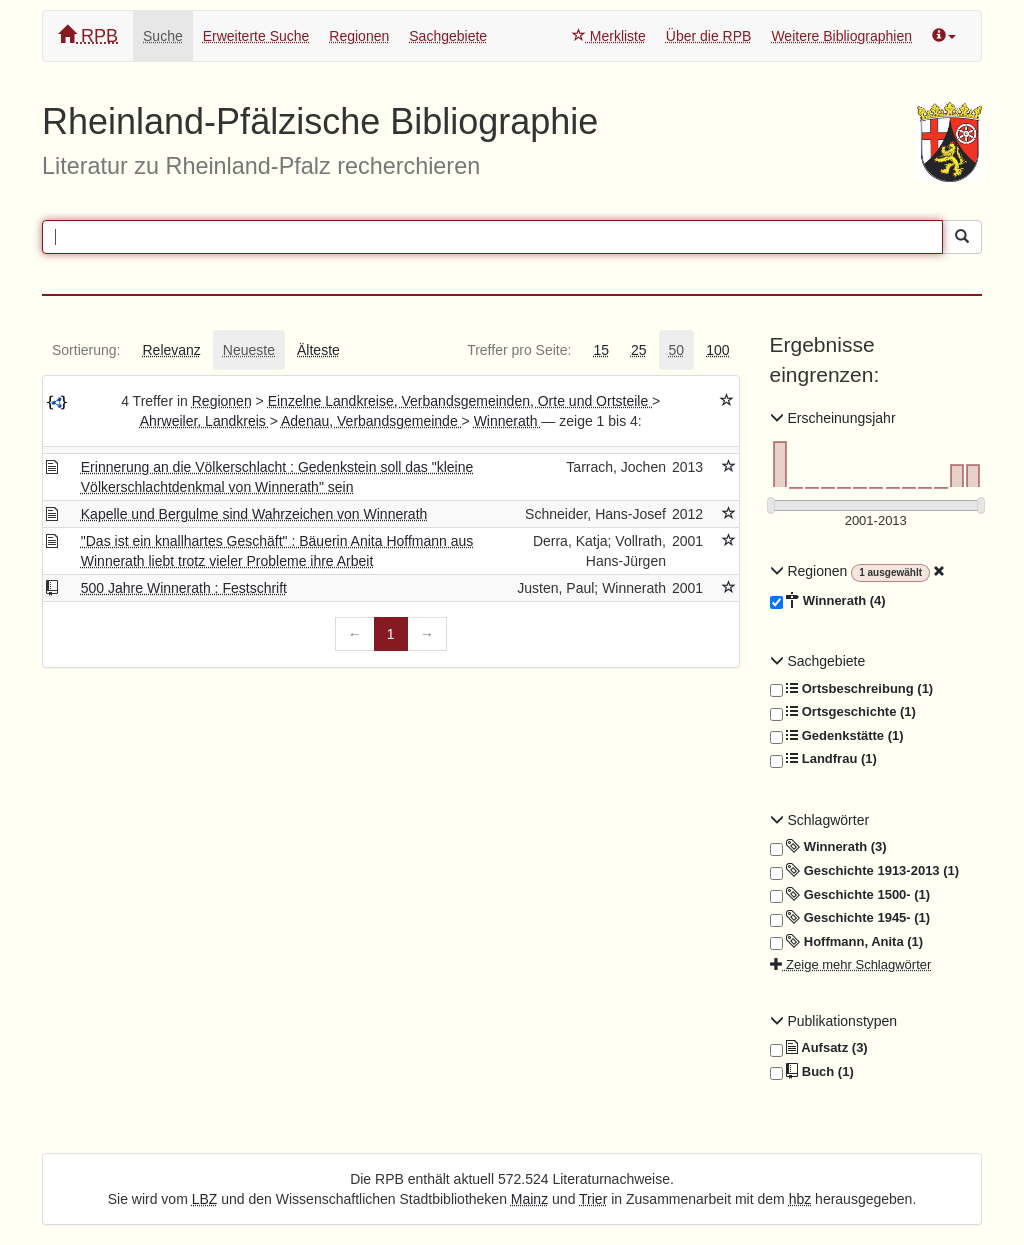  Describe the element at coordinates (254, 514) in the screenshot. I see `Kapelle und Bergulme sind Wahrzeichen von Winnerath` at that location.